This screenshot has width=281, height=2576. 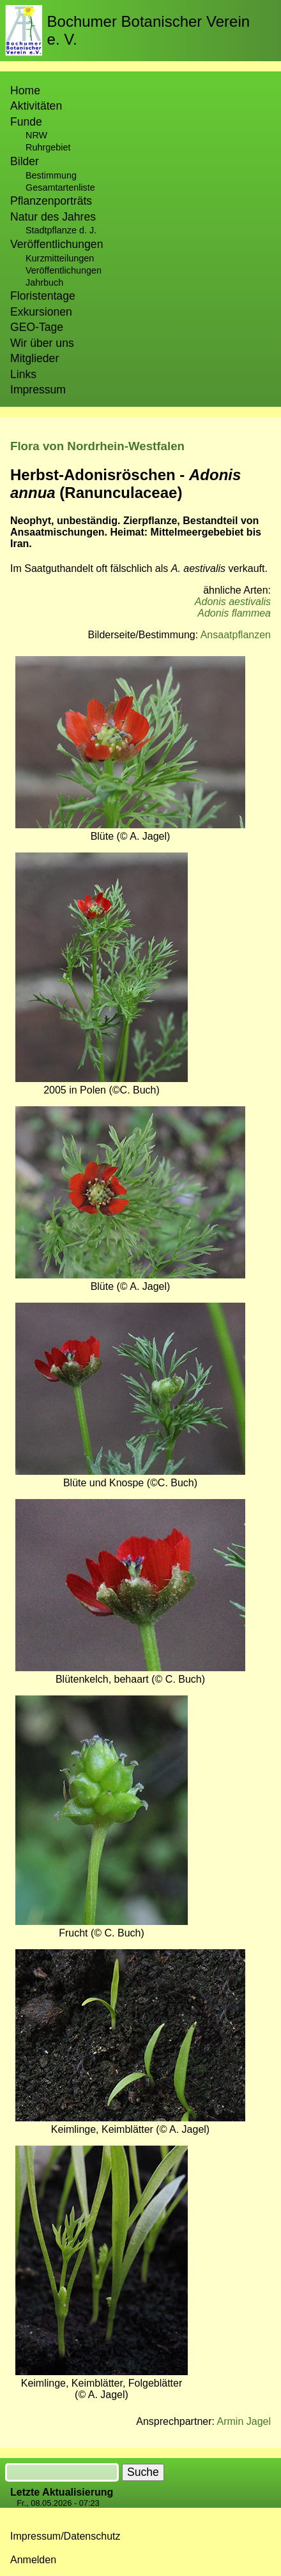 What do you see at coordinates (51, 175) in the screenshot?
I see `Bestimmung` at bounding box center [51, 175].